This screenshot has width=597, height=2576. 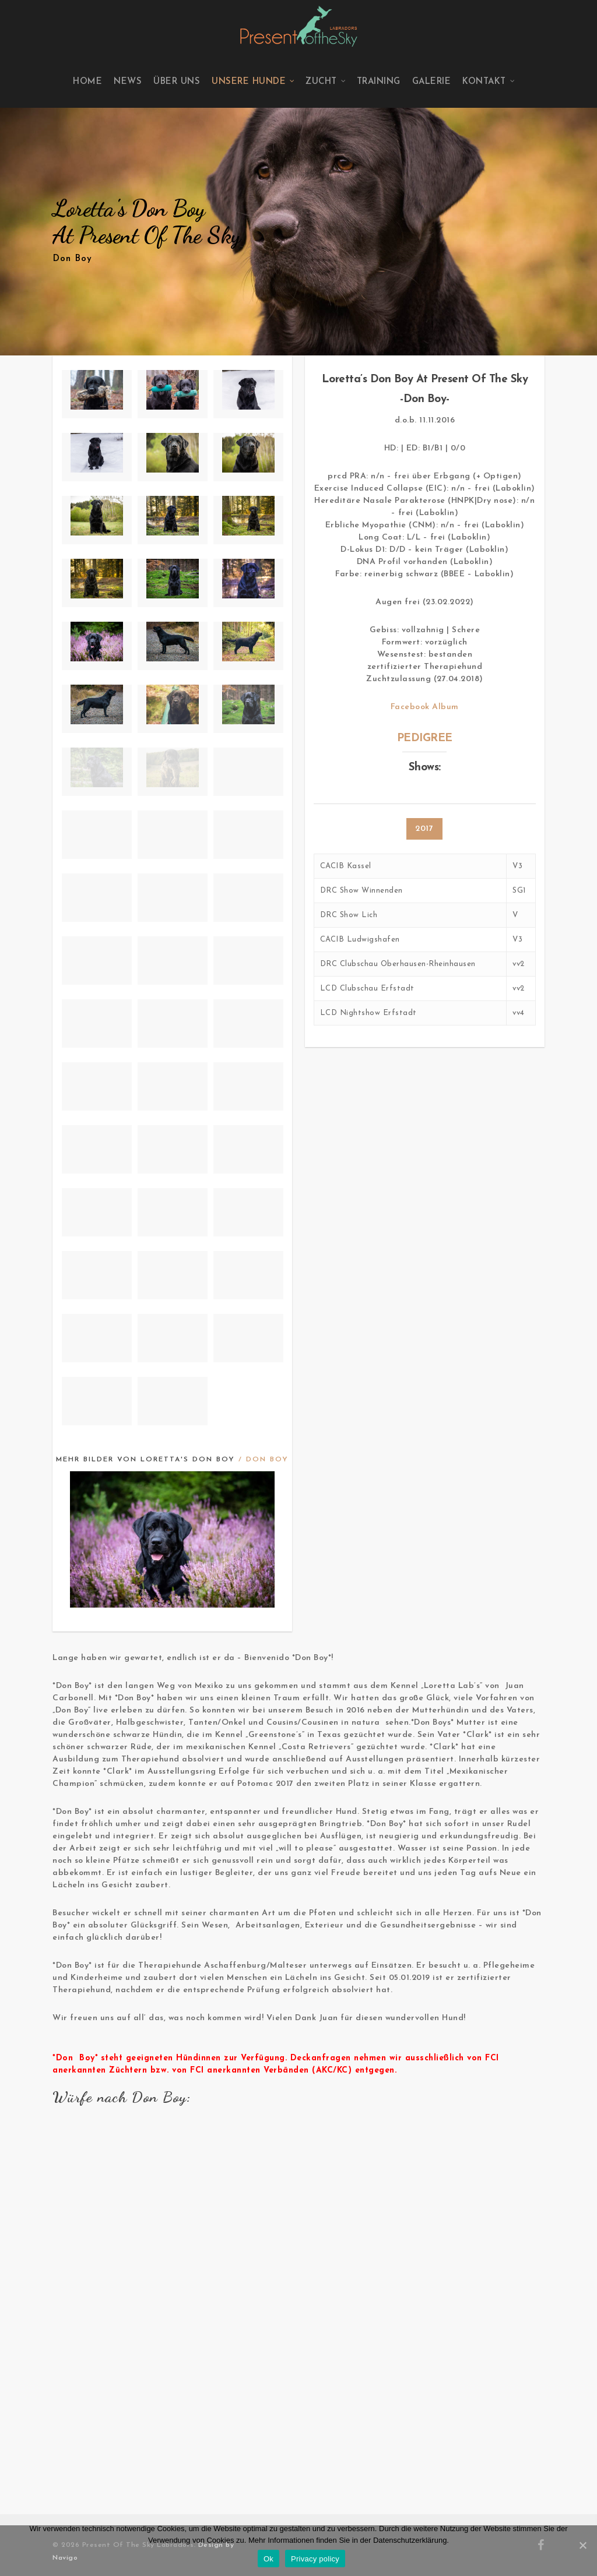 What do you see at coordinates (582, 2545) in the screenshot?
I see `[Ok]` at bounding box center [582, 2545].